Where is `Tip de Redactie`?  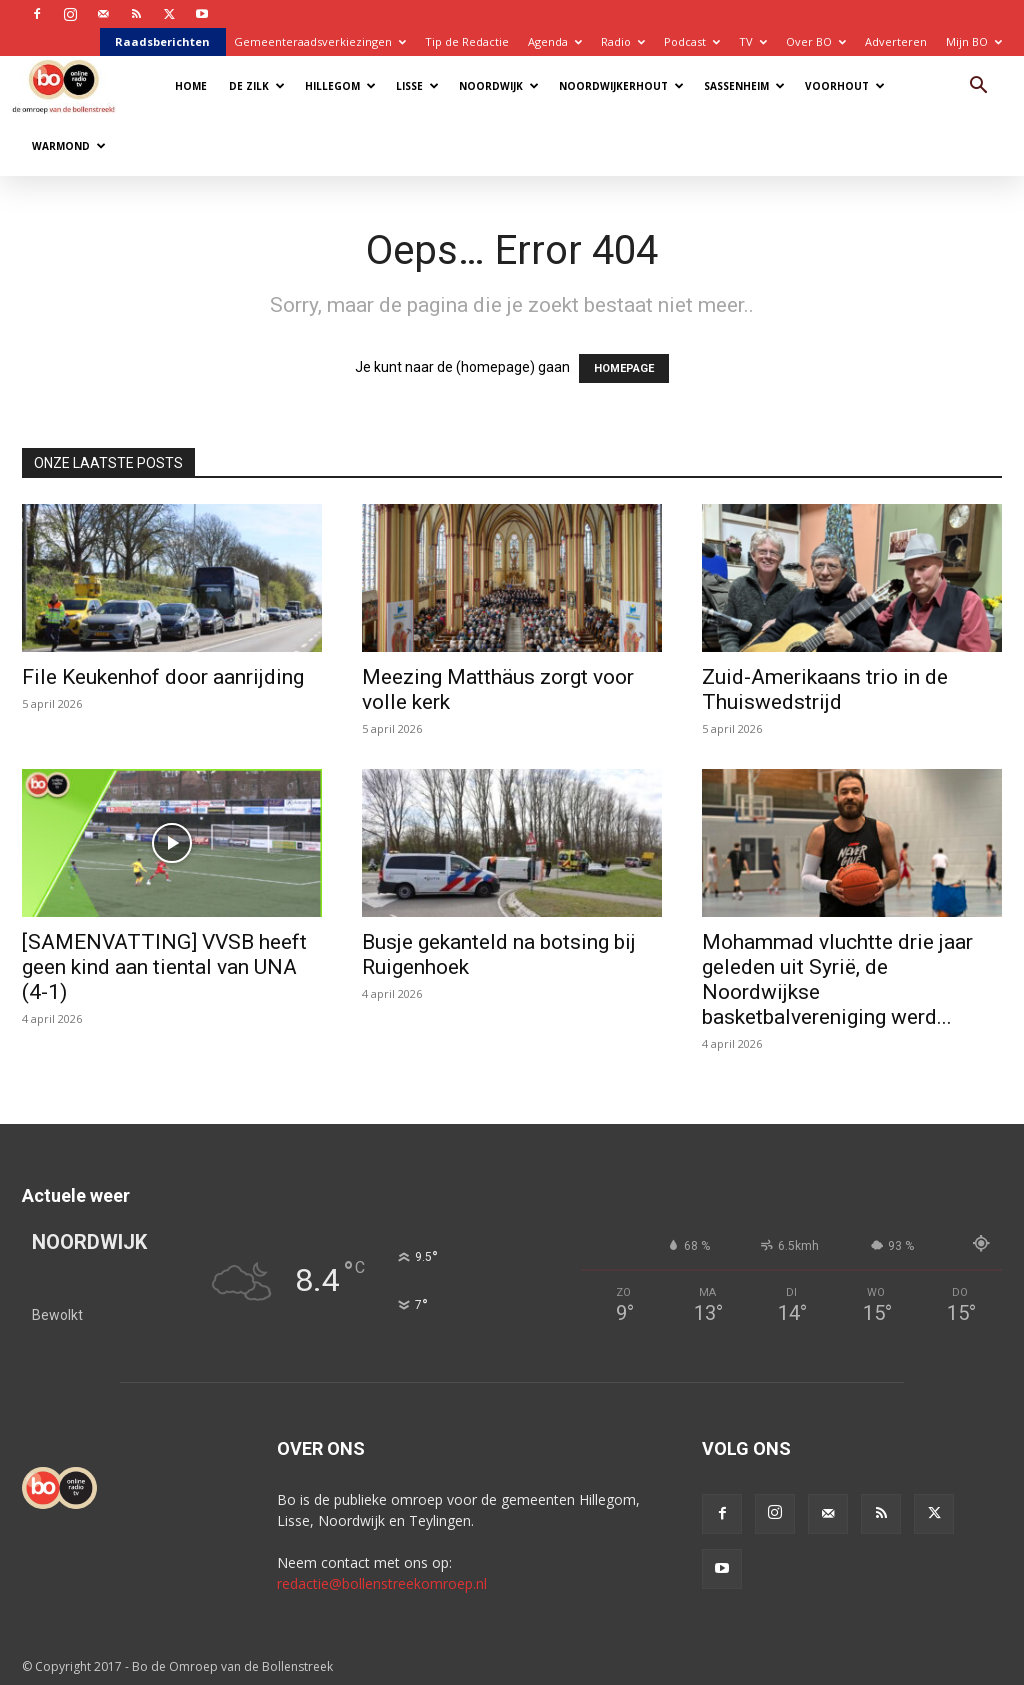 Tip de Redactie is located at coordinates (467, 41).